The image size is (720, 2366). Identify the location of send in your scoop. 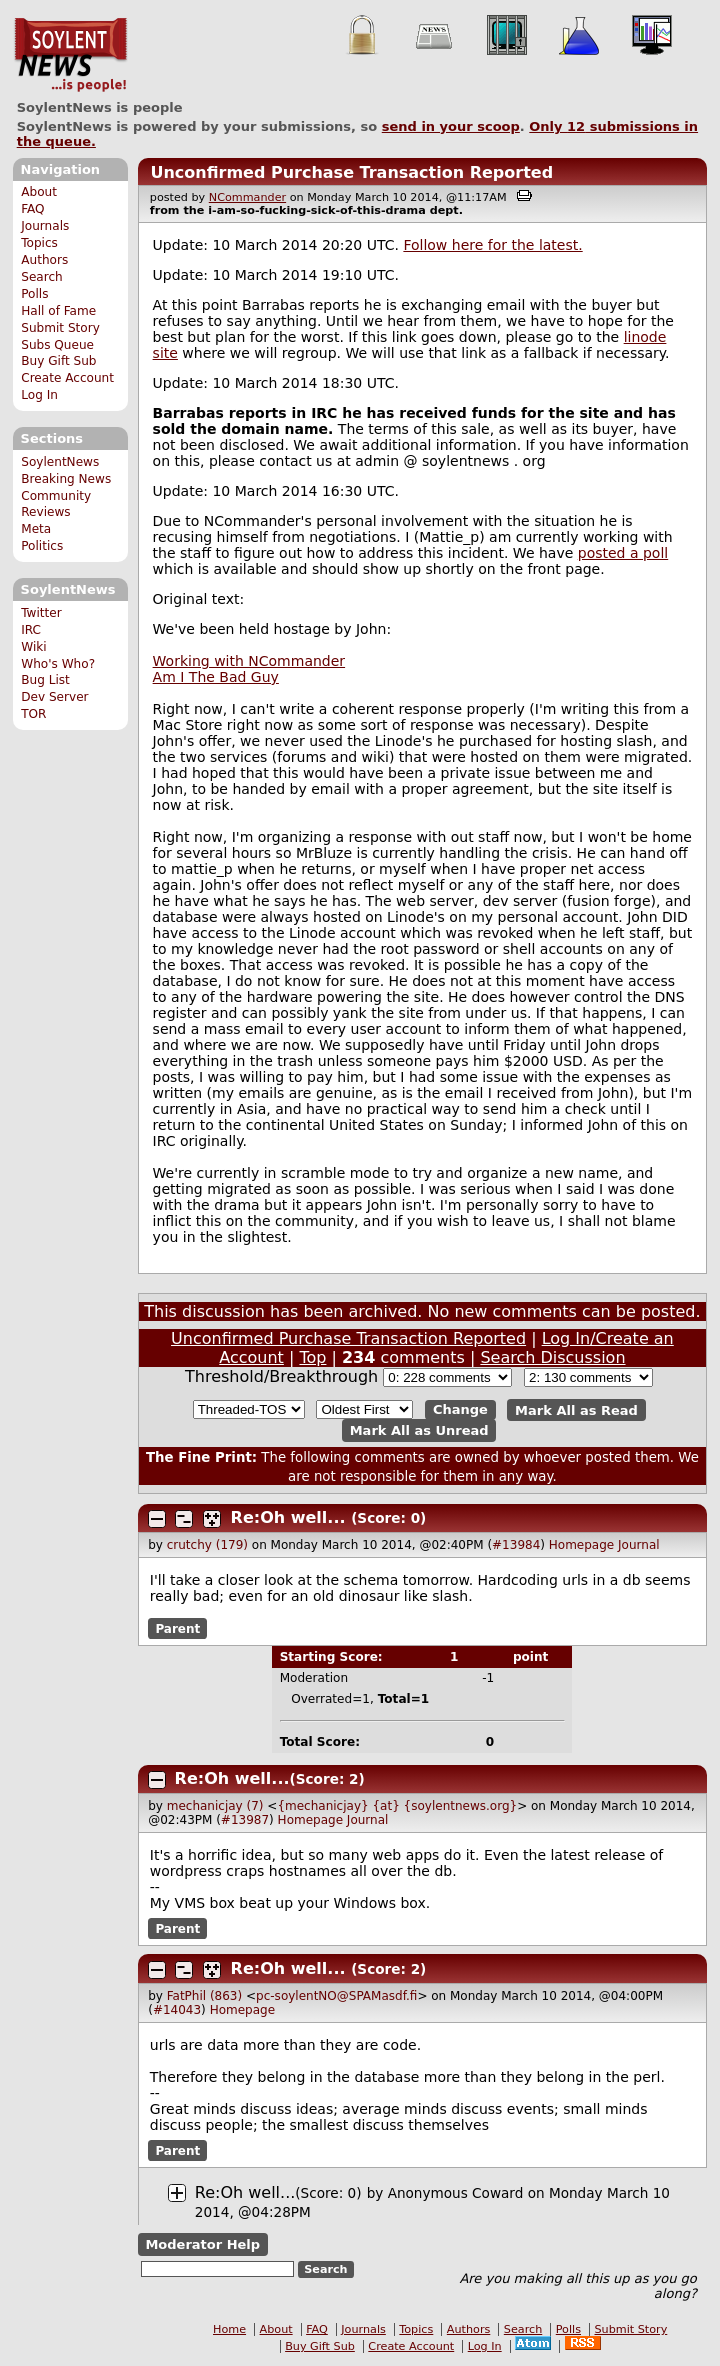
(451, 126).